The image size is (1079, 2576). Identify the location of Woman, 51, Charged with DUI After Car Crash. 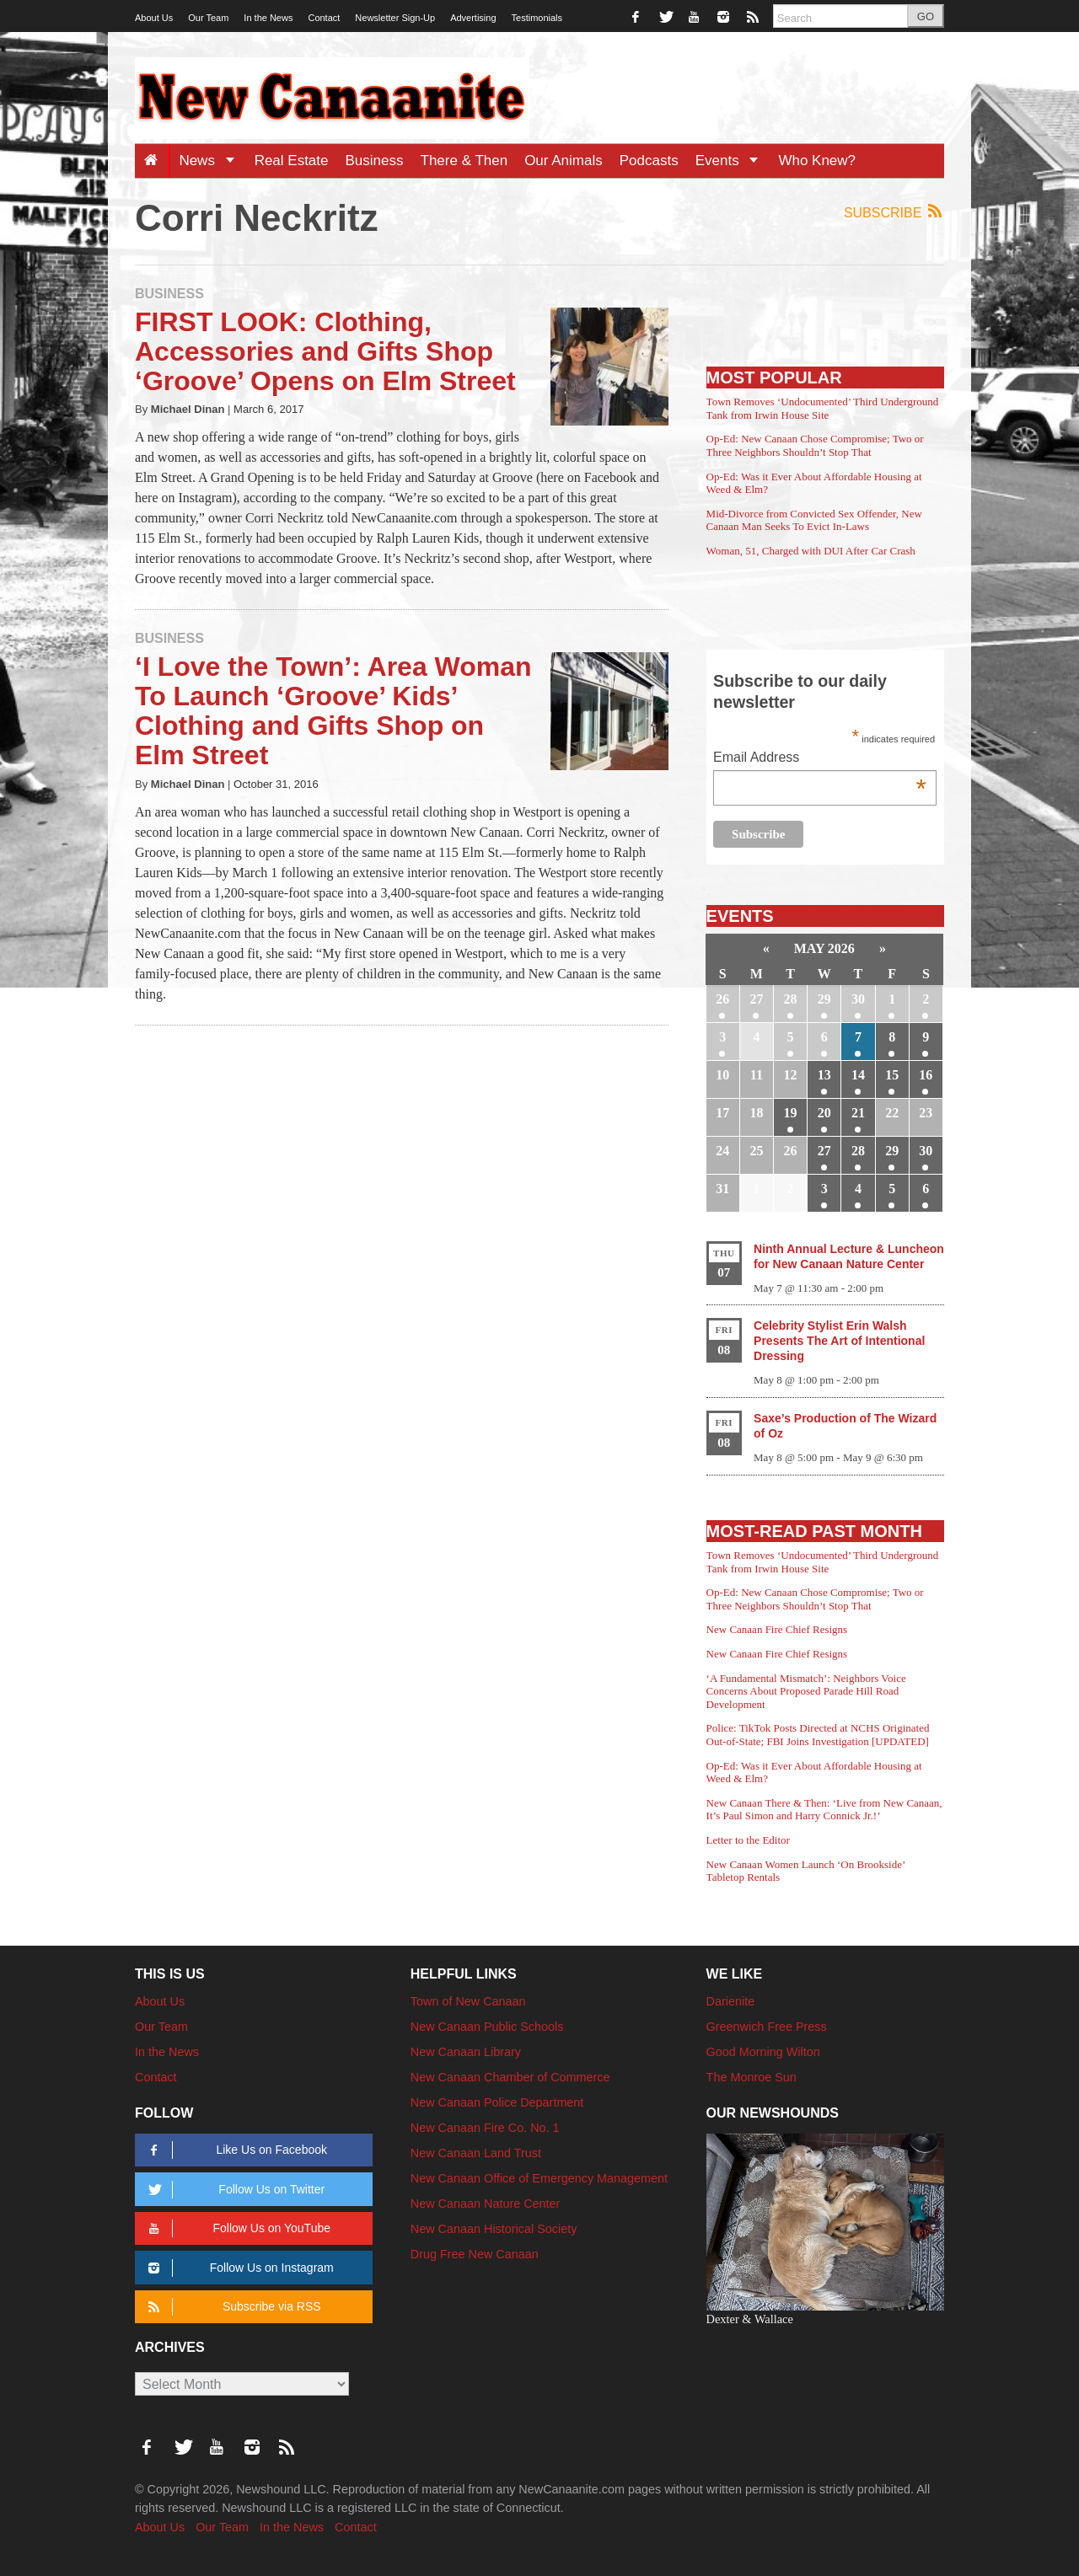
(810, 550).